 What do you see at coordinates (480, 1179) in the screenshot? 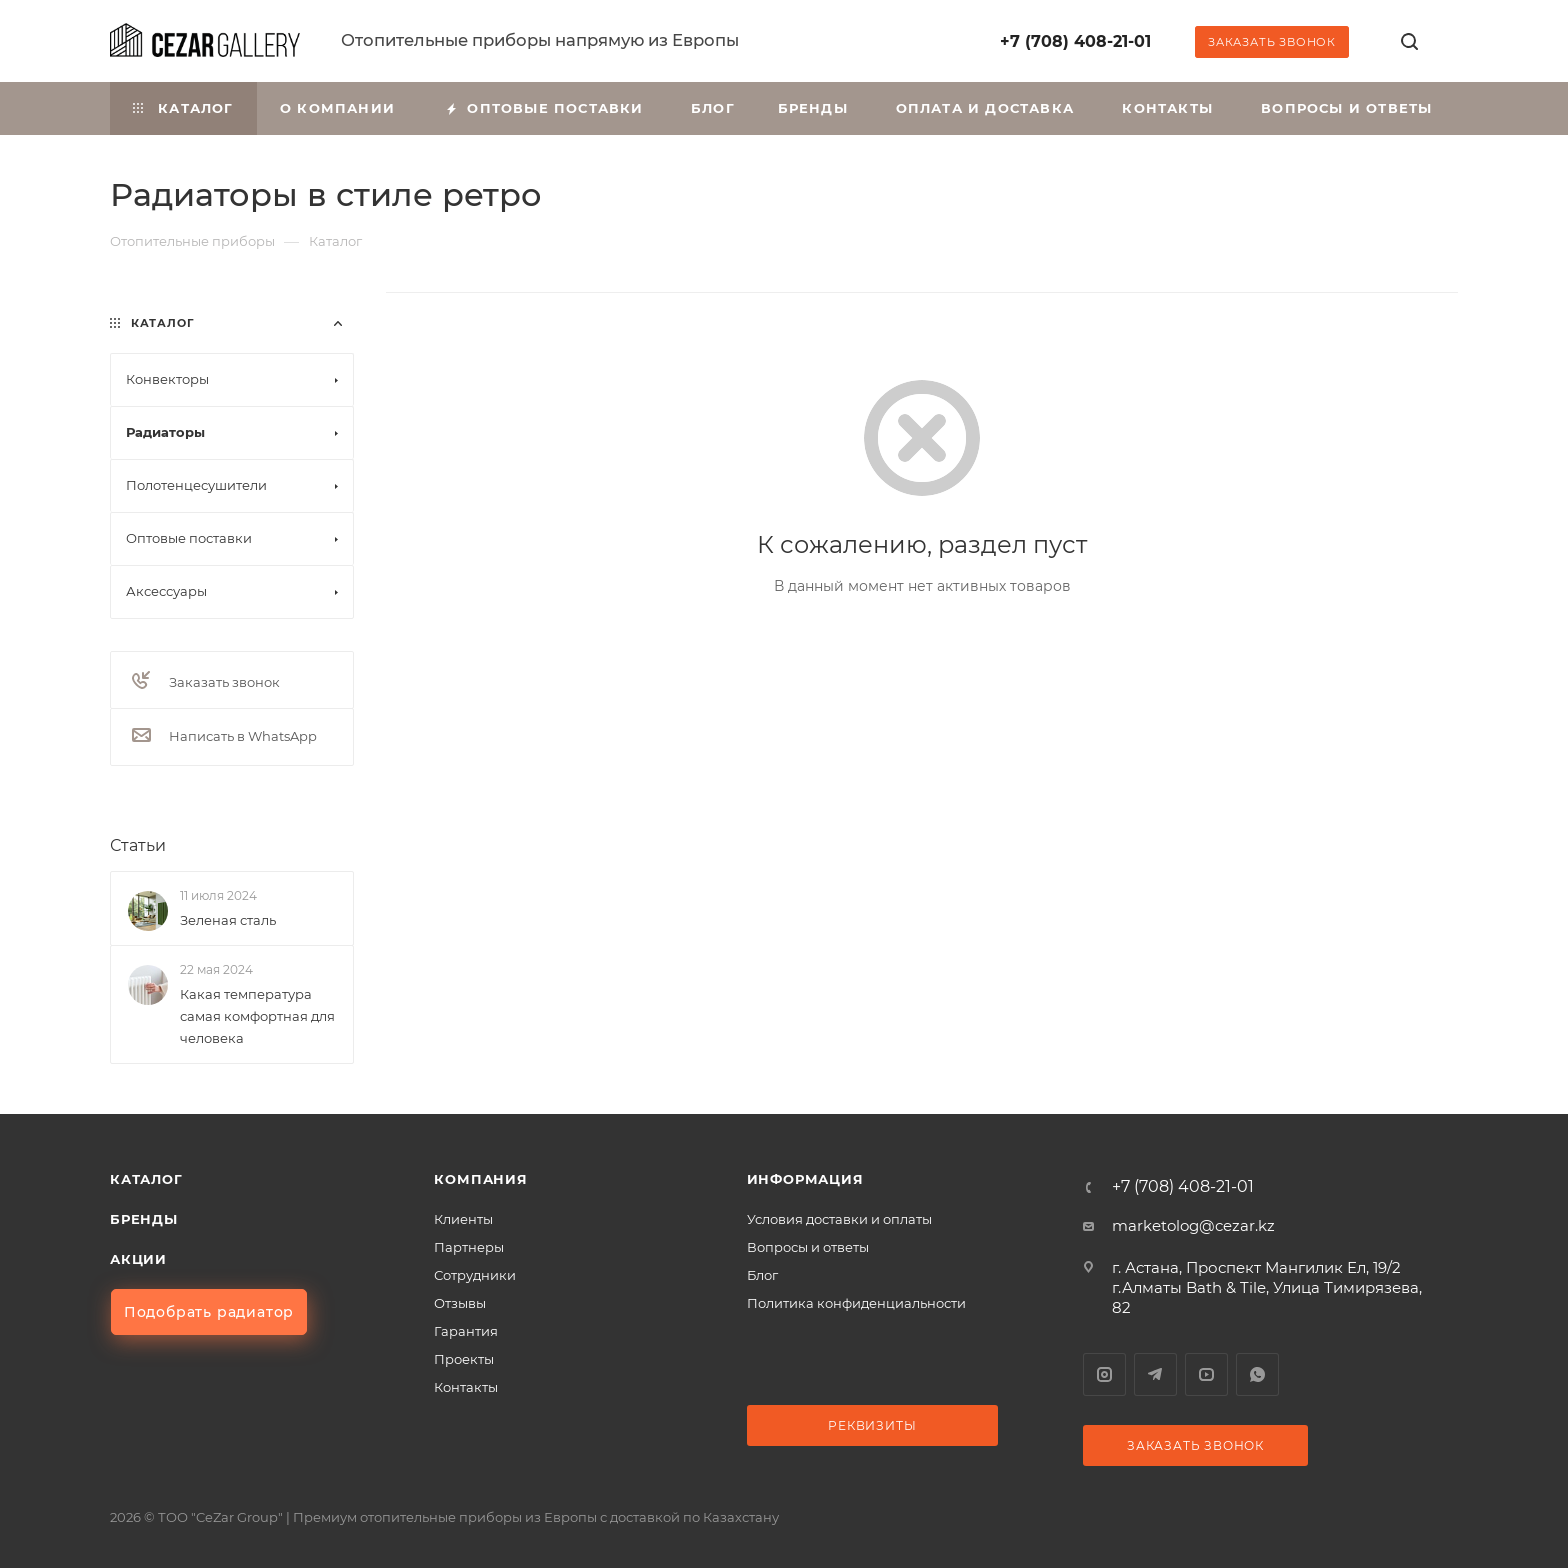
I see `Компания` at bounding box center [480, 1179].